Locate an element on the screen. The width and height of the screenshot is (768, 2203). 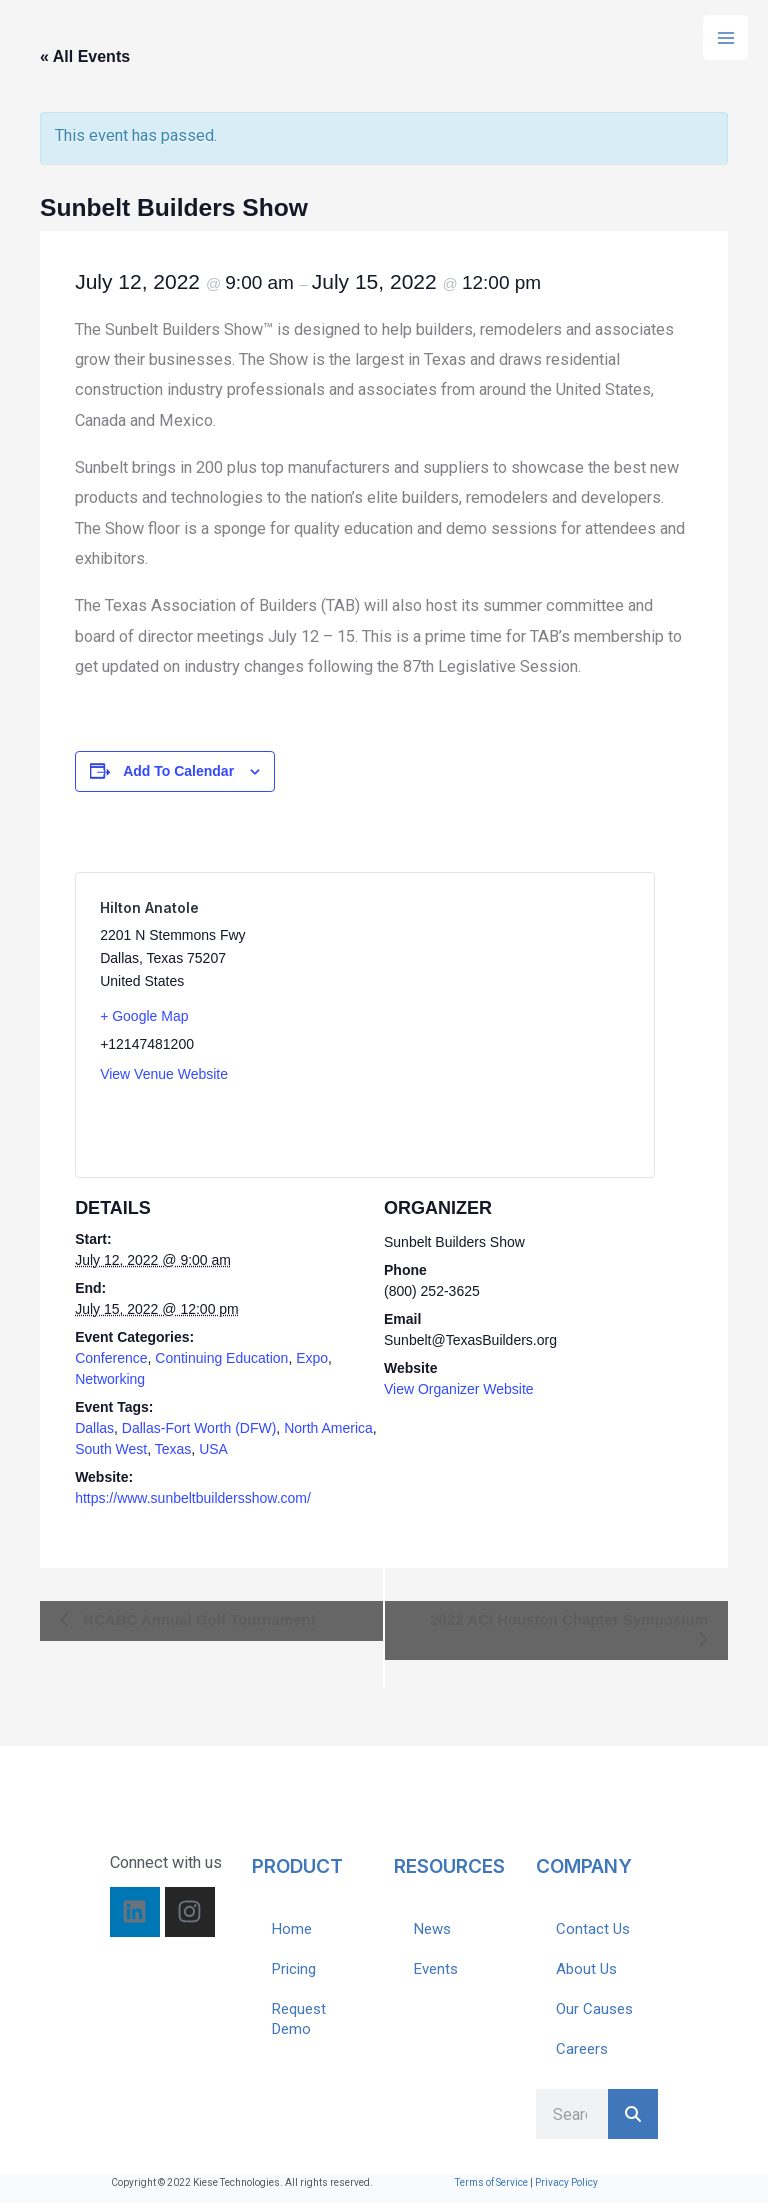
About Us is located at coordinates (586, 1969).